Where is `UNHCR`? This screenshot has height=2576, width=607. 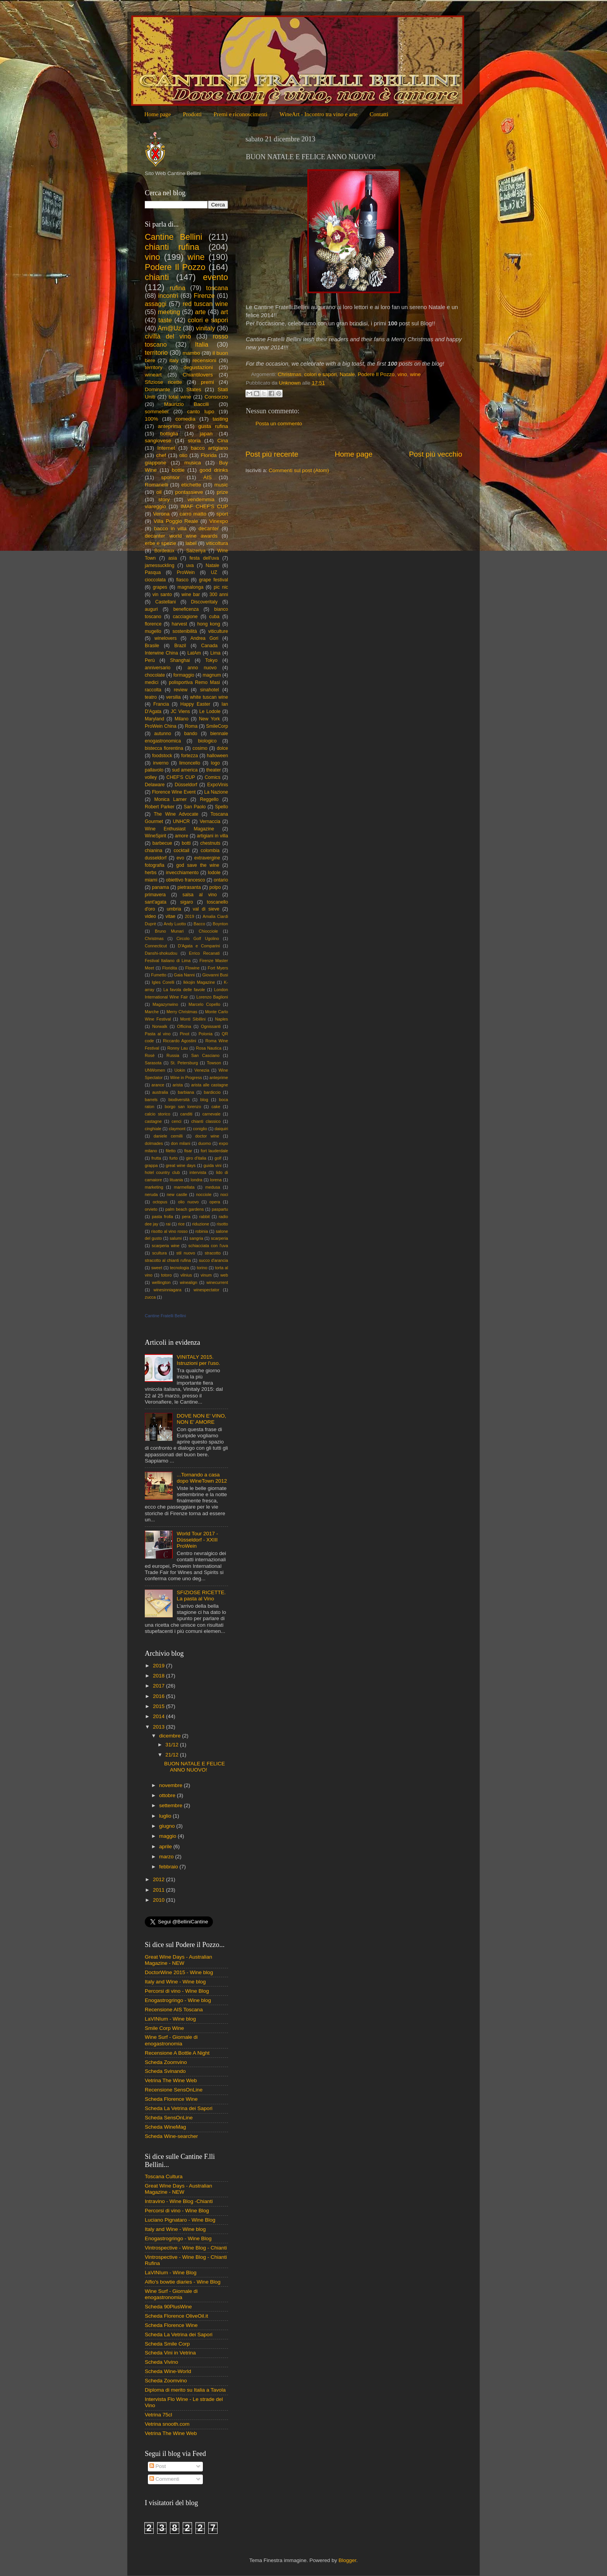
UNHCR is located at coordinates (181, 821).